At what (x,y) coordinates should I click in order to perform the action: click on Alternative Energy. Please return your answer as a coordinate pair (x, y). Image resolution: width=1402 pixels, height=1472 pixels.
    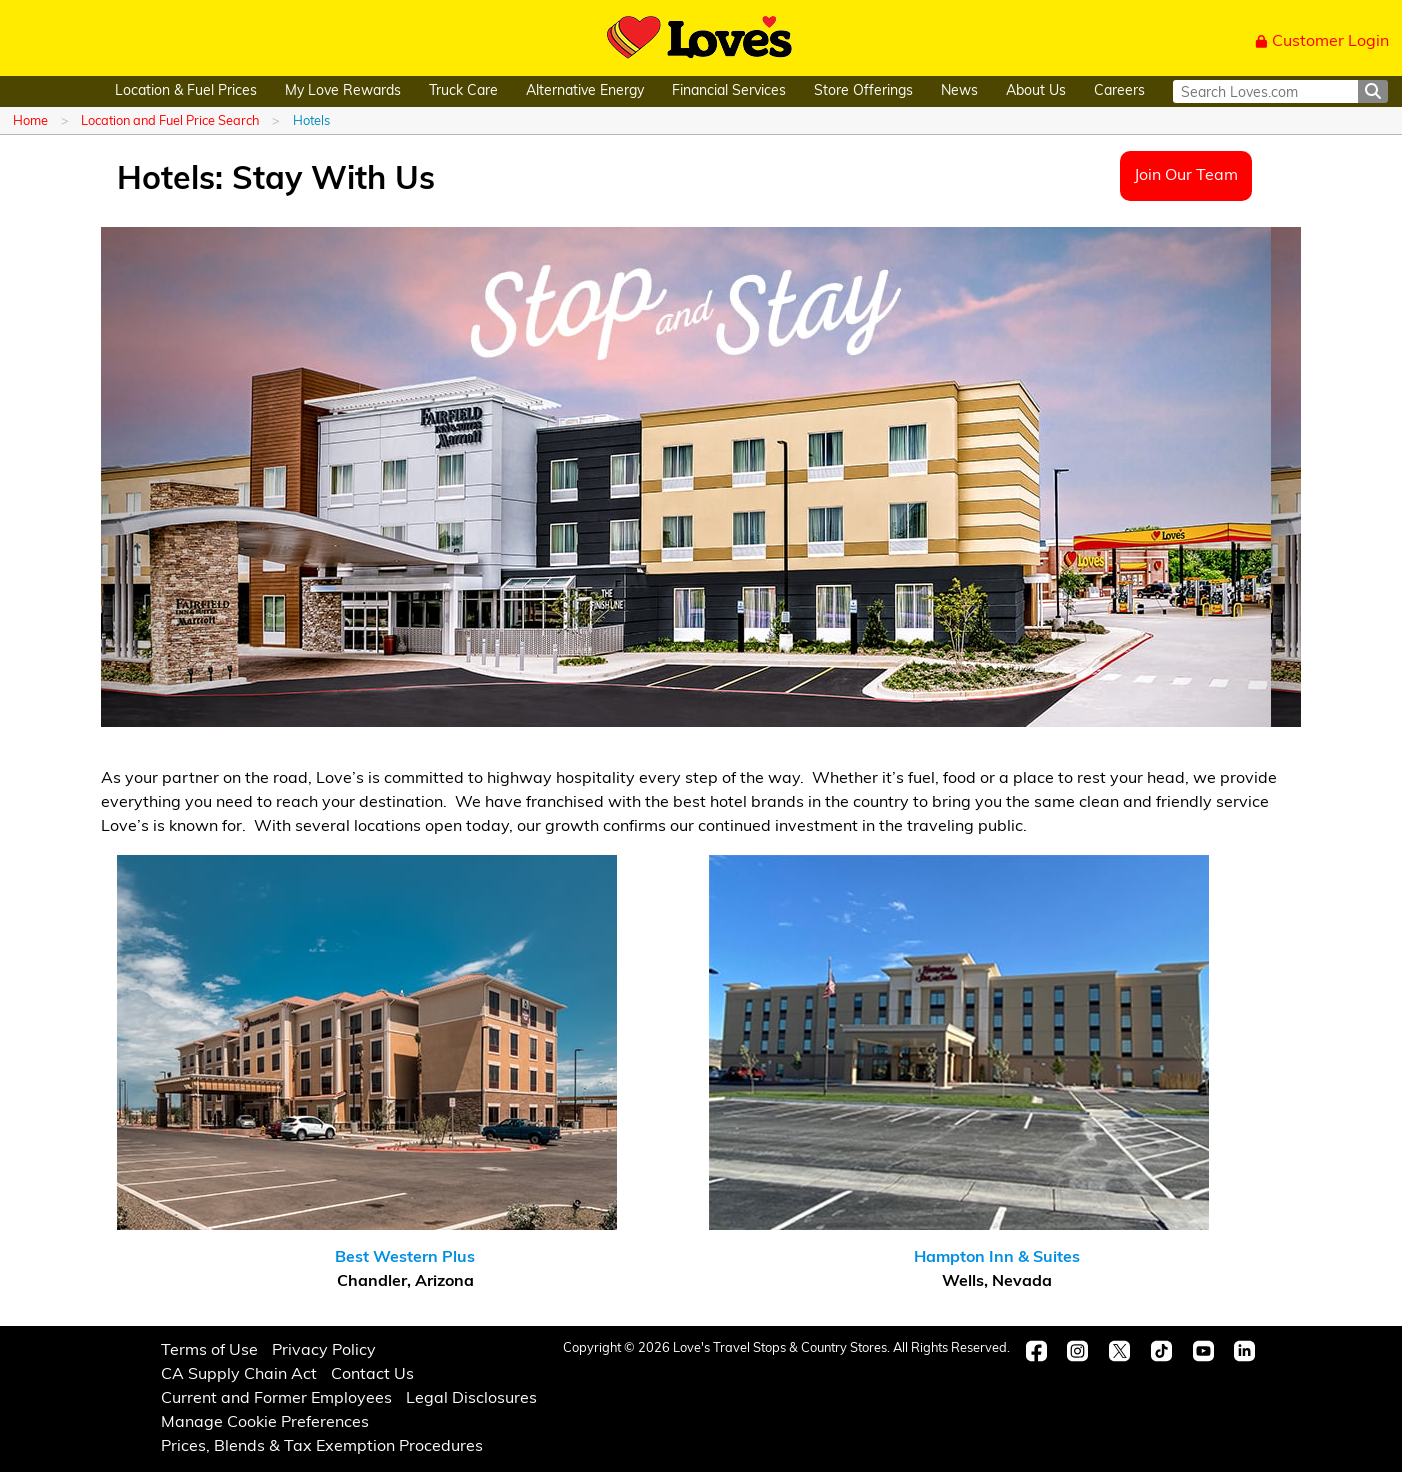
    Looking at the image, I should click on (585, 91).